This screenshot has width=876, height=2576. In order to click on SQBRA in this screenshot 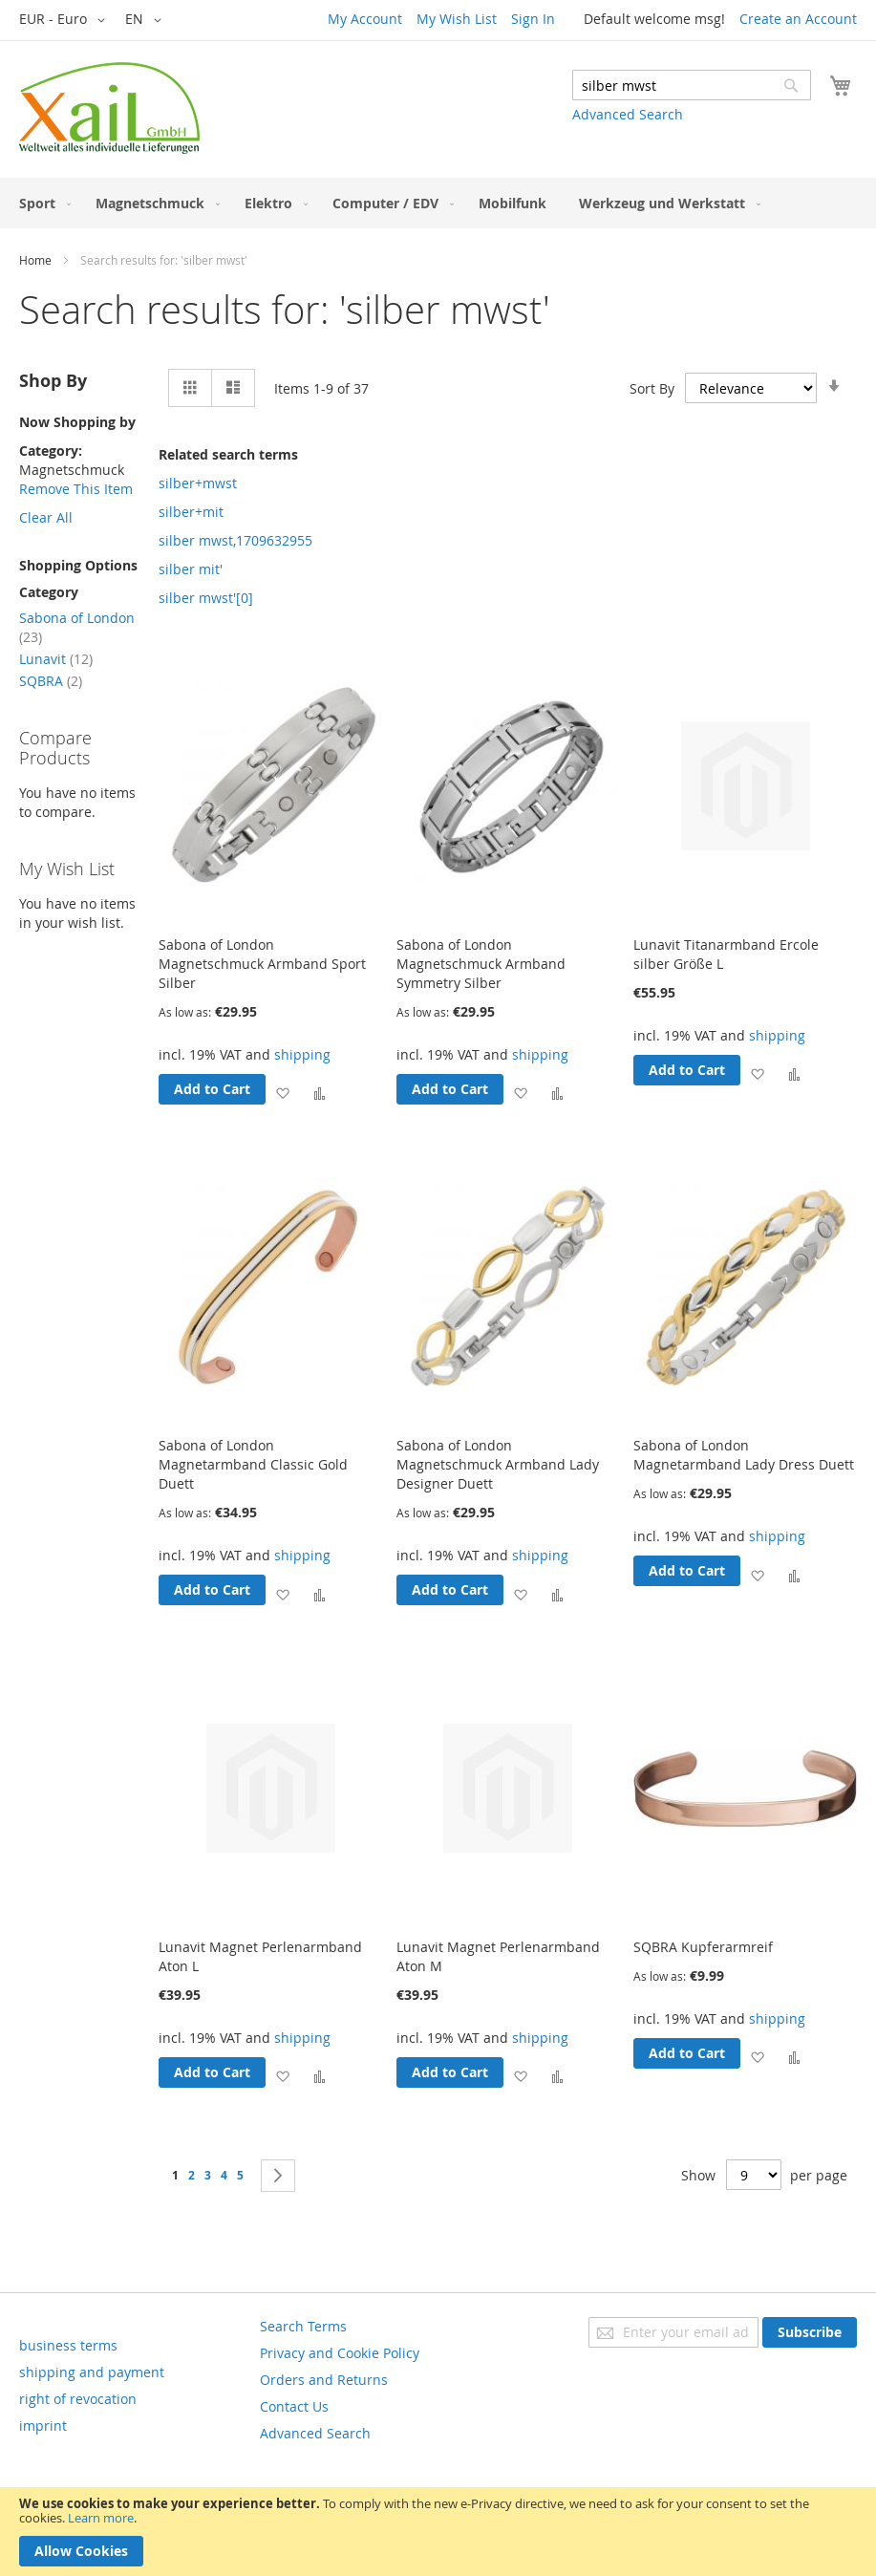, I will do `click(50, 681)`.